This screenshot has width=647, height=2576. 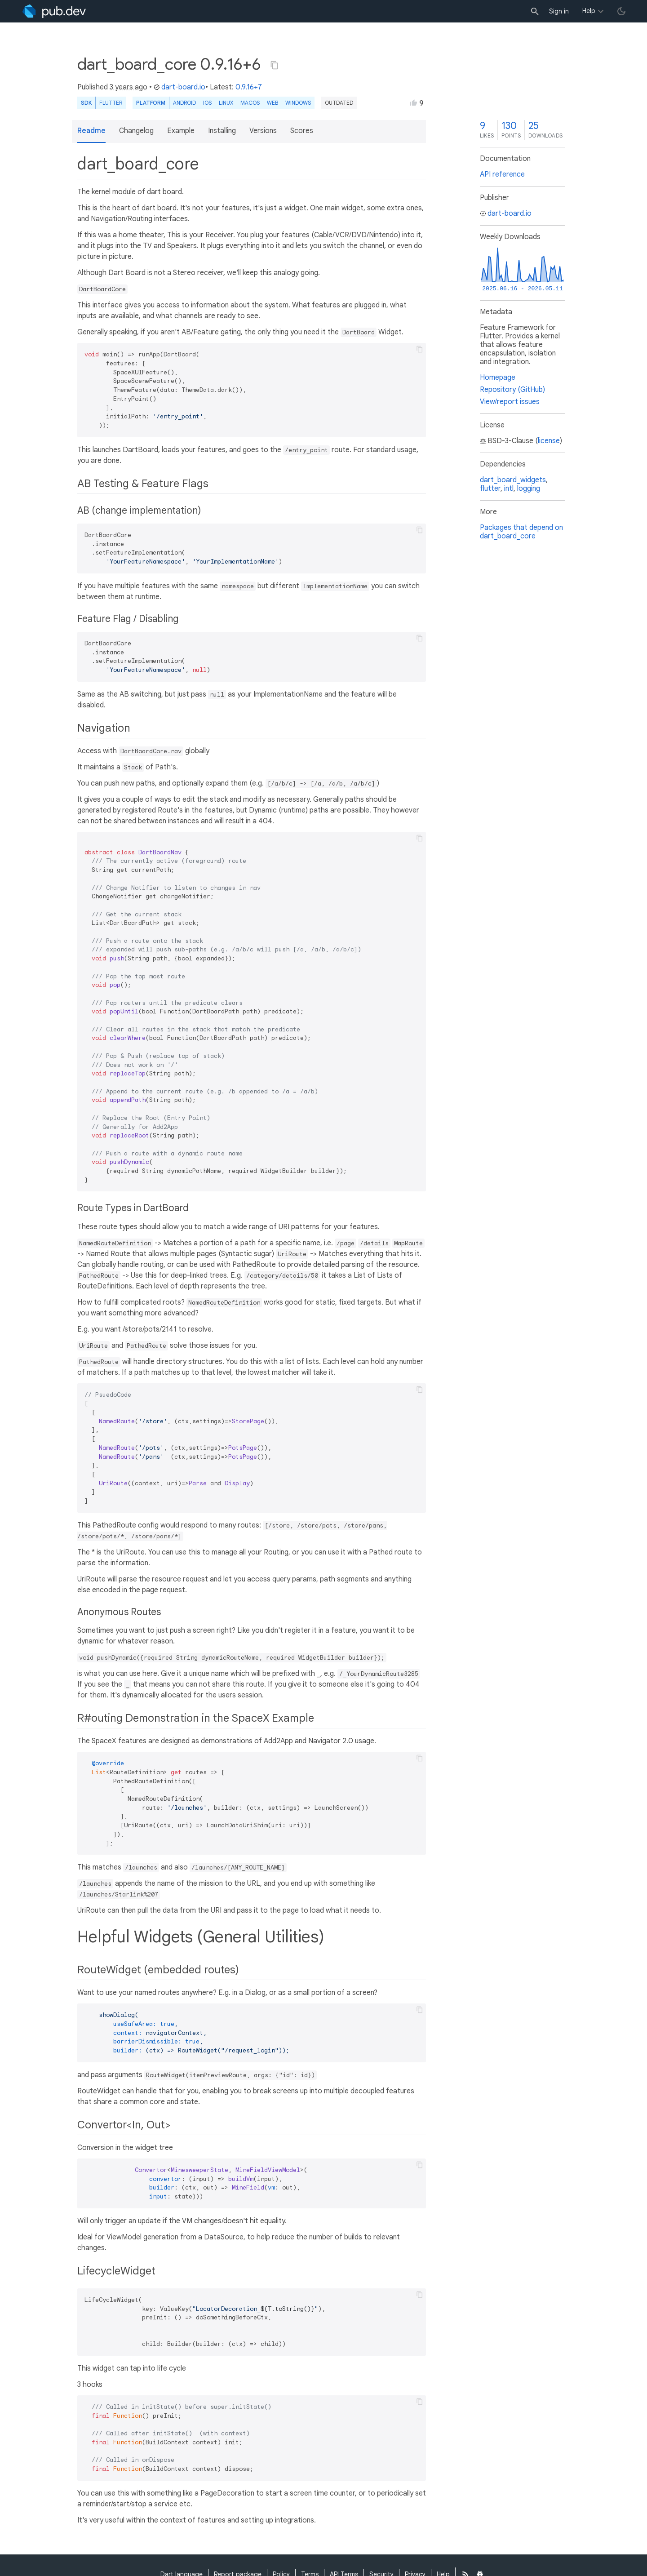 What do you see at coordinates (513, 479) in the screenshot?
I see `dart_board_widgets` at bounding box center [513, 479].